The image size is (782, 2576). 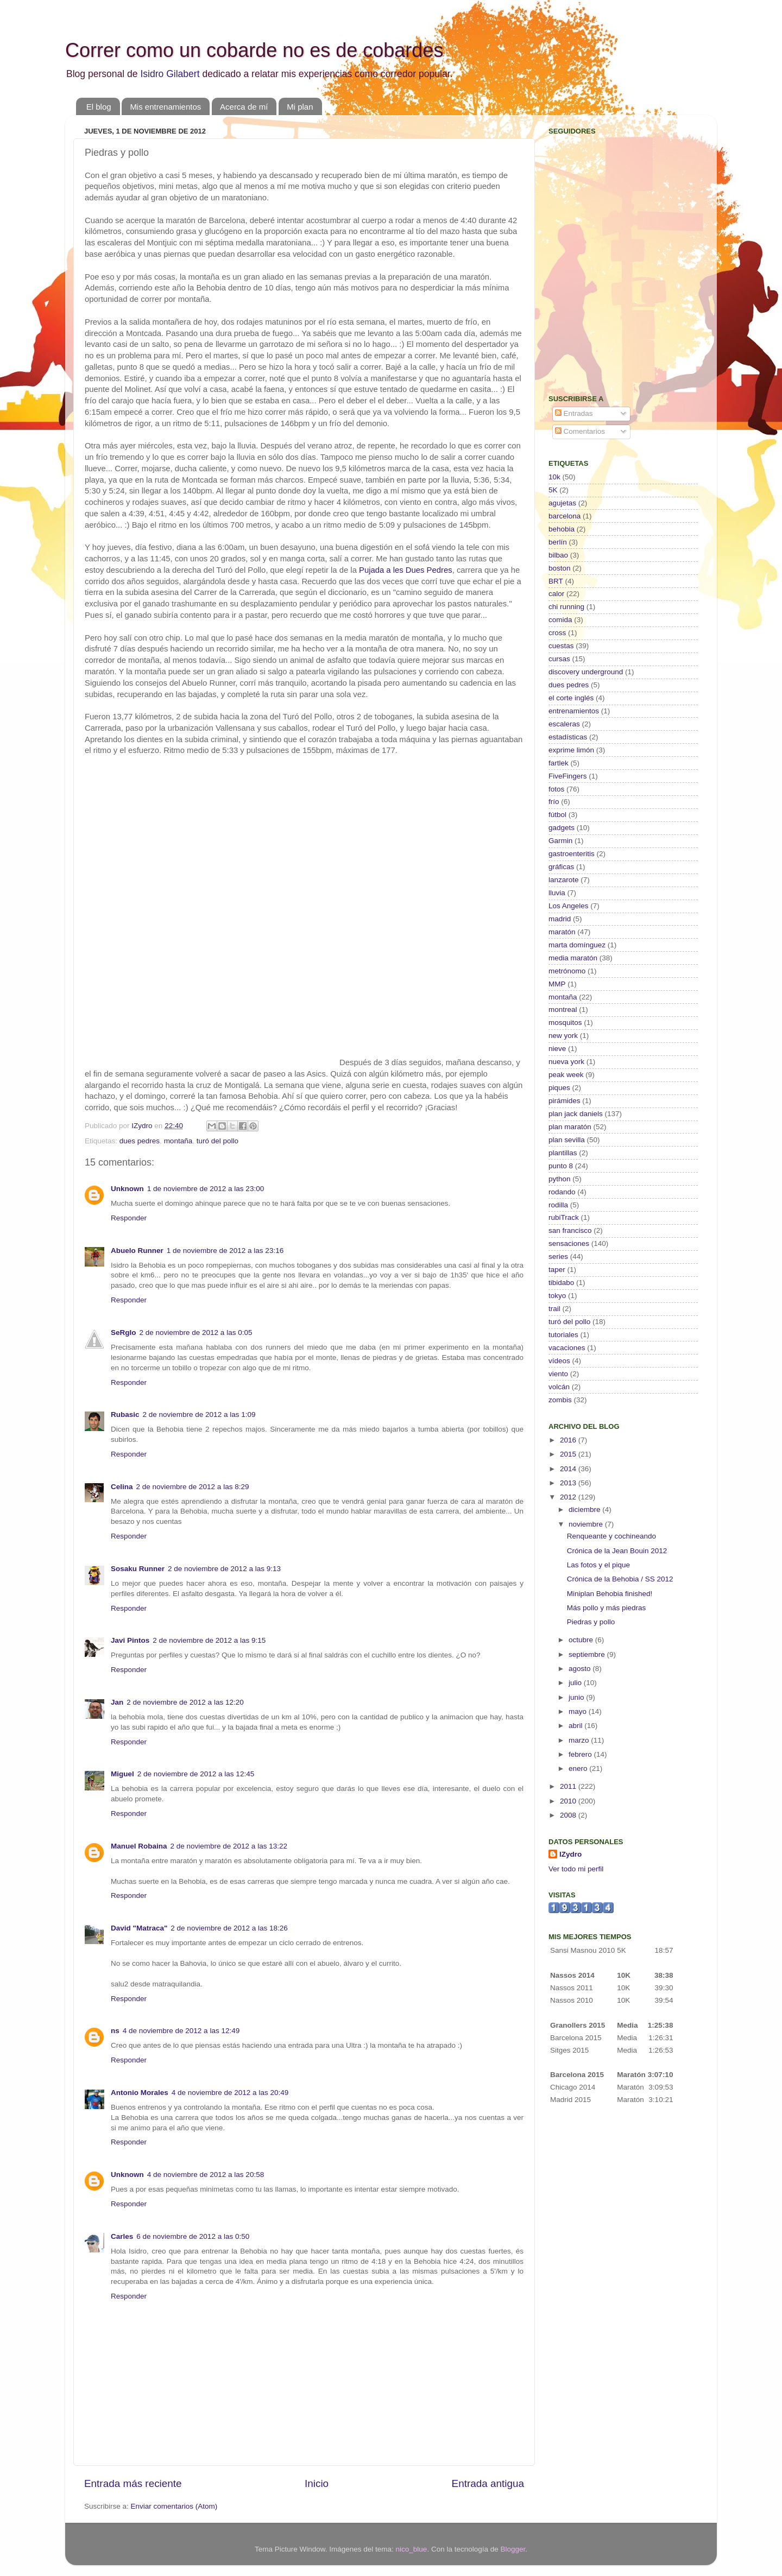 What do you see at coordinates (553, 490) in the screenshot?
I see `5K` at bounding box center [553, 490].